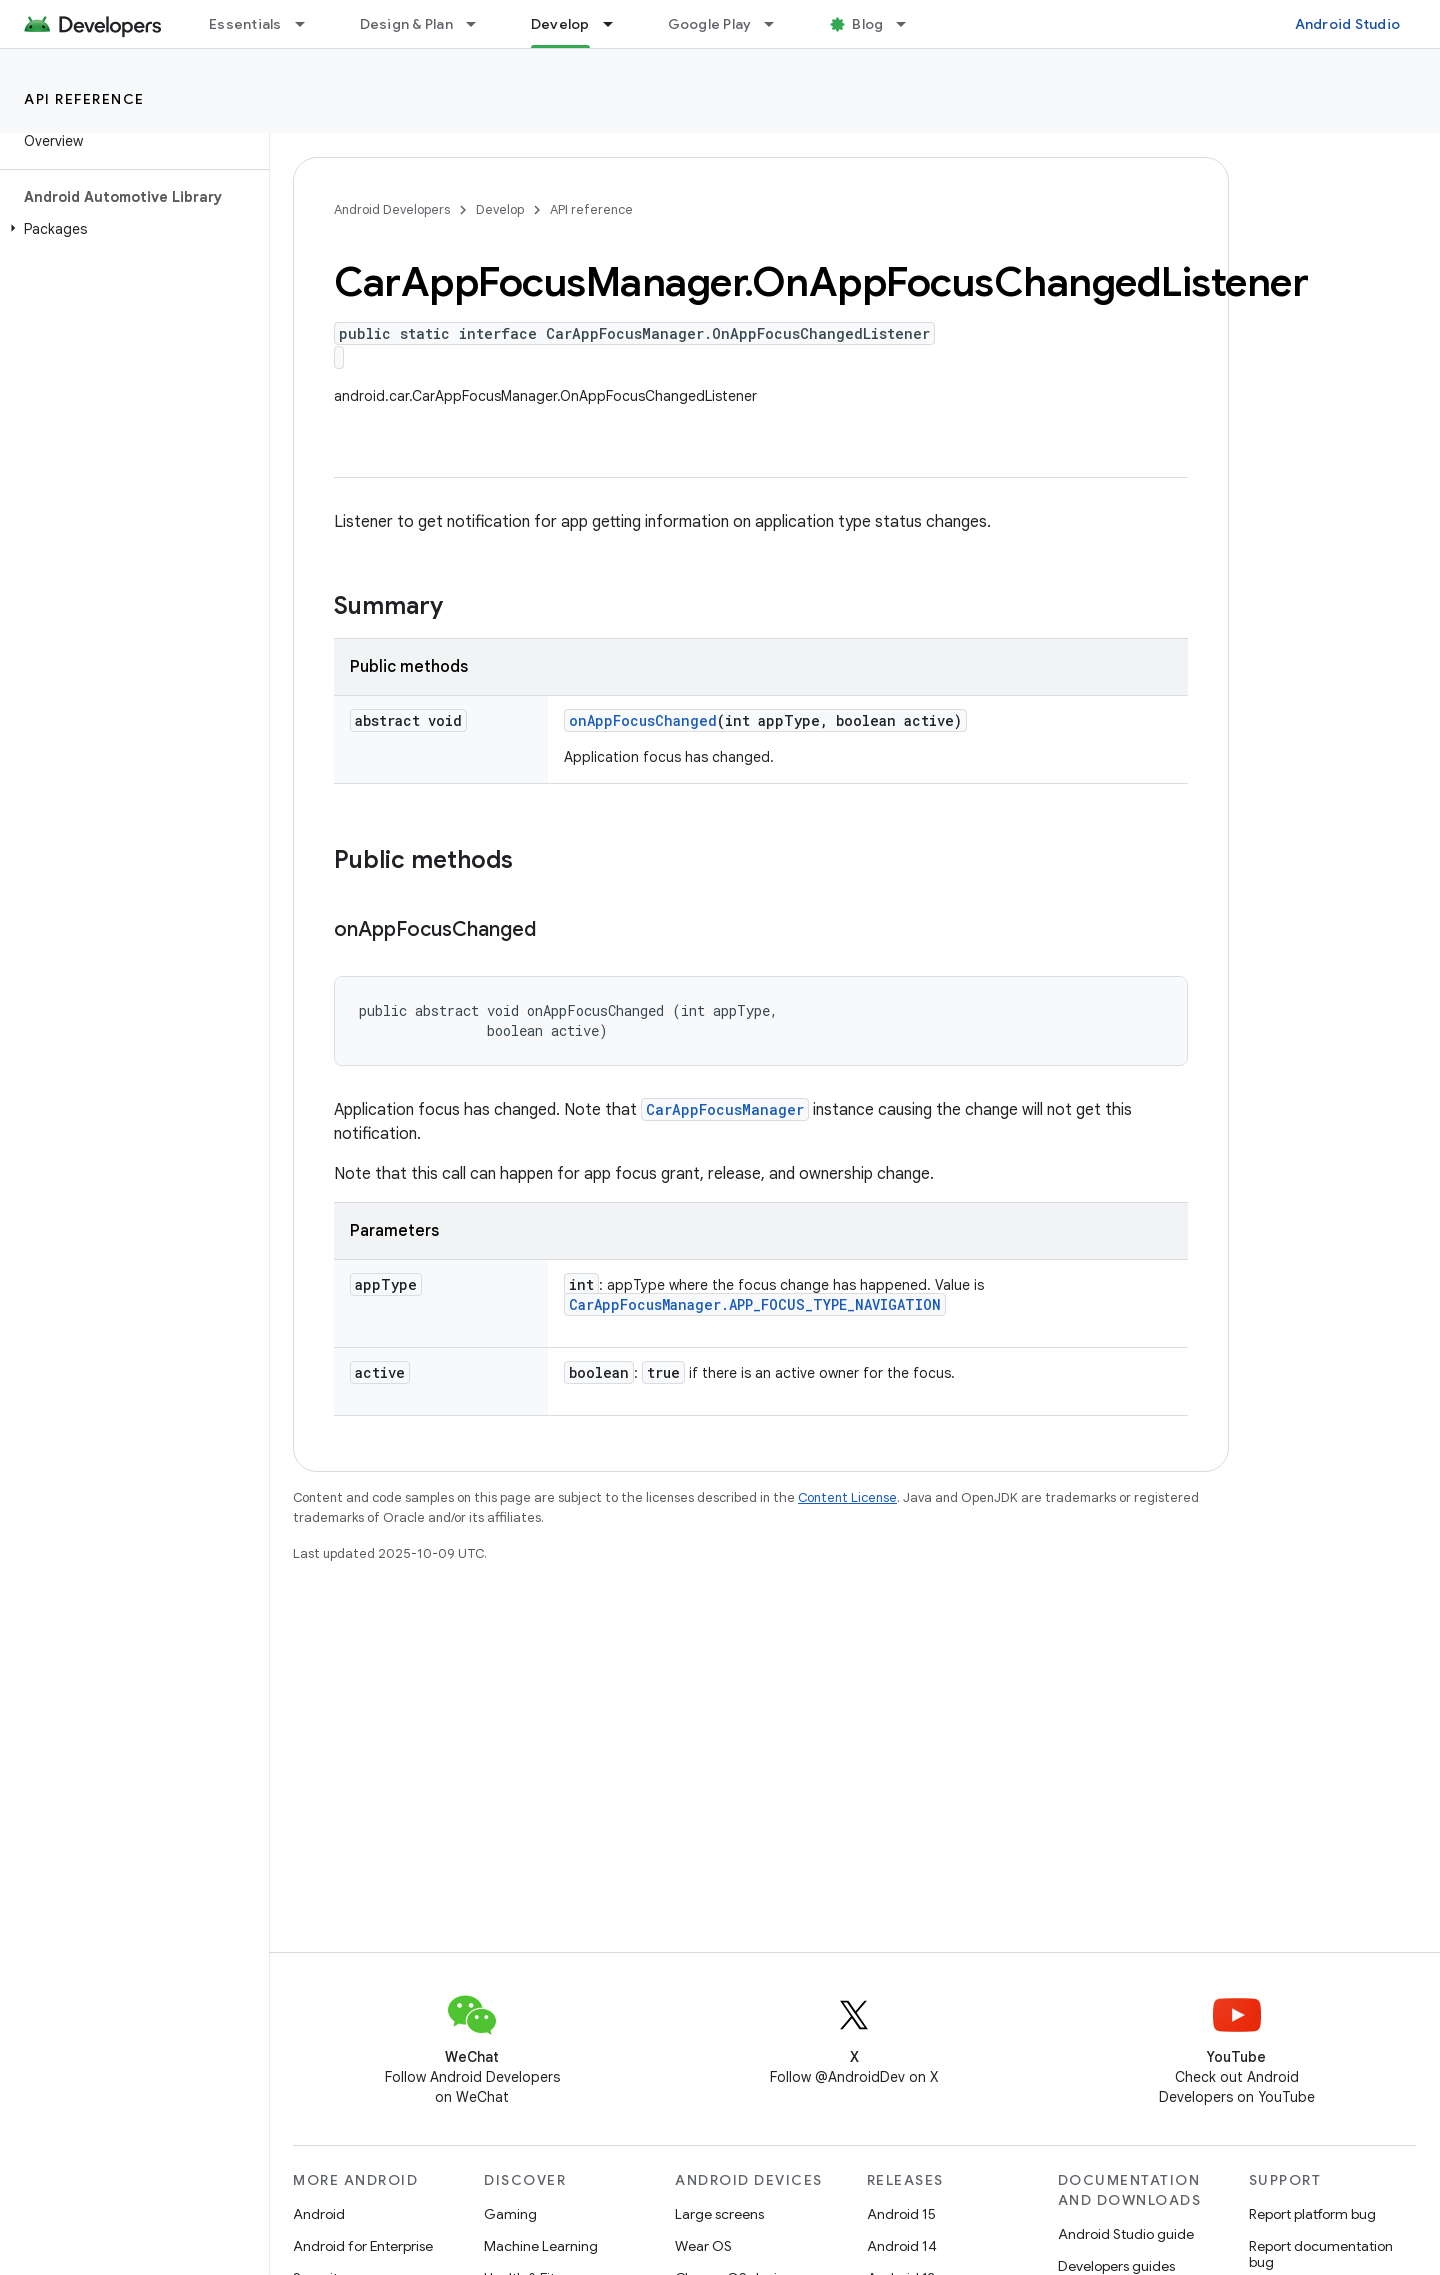  Describe the element at coordinates (1312, 2214) in the screenshot. I see `Report platform bug` at that location.